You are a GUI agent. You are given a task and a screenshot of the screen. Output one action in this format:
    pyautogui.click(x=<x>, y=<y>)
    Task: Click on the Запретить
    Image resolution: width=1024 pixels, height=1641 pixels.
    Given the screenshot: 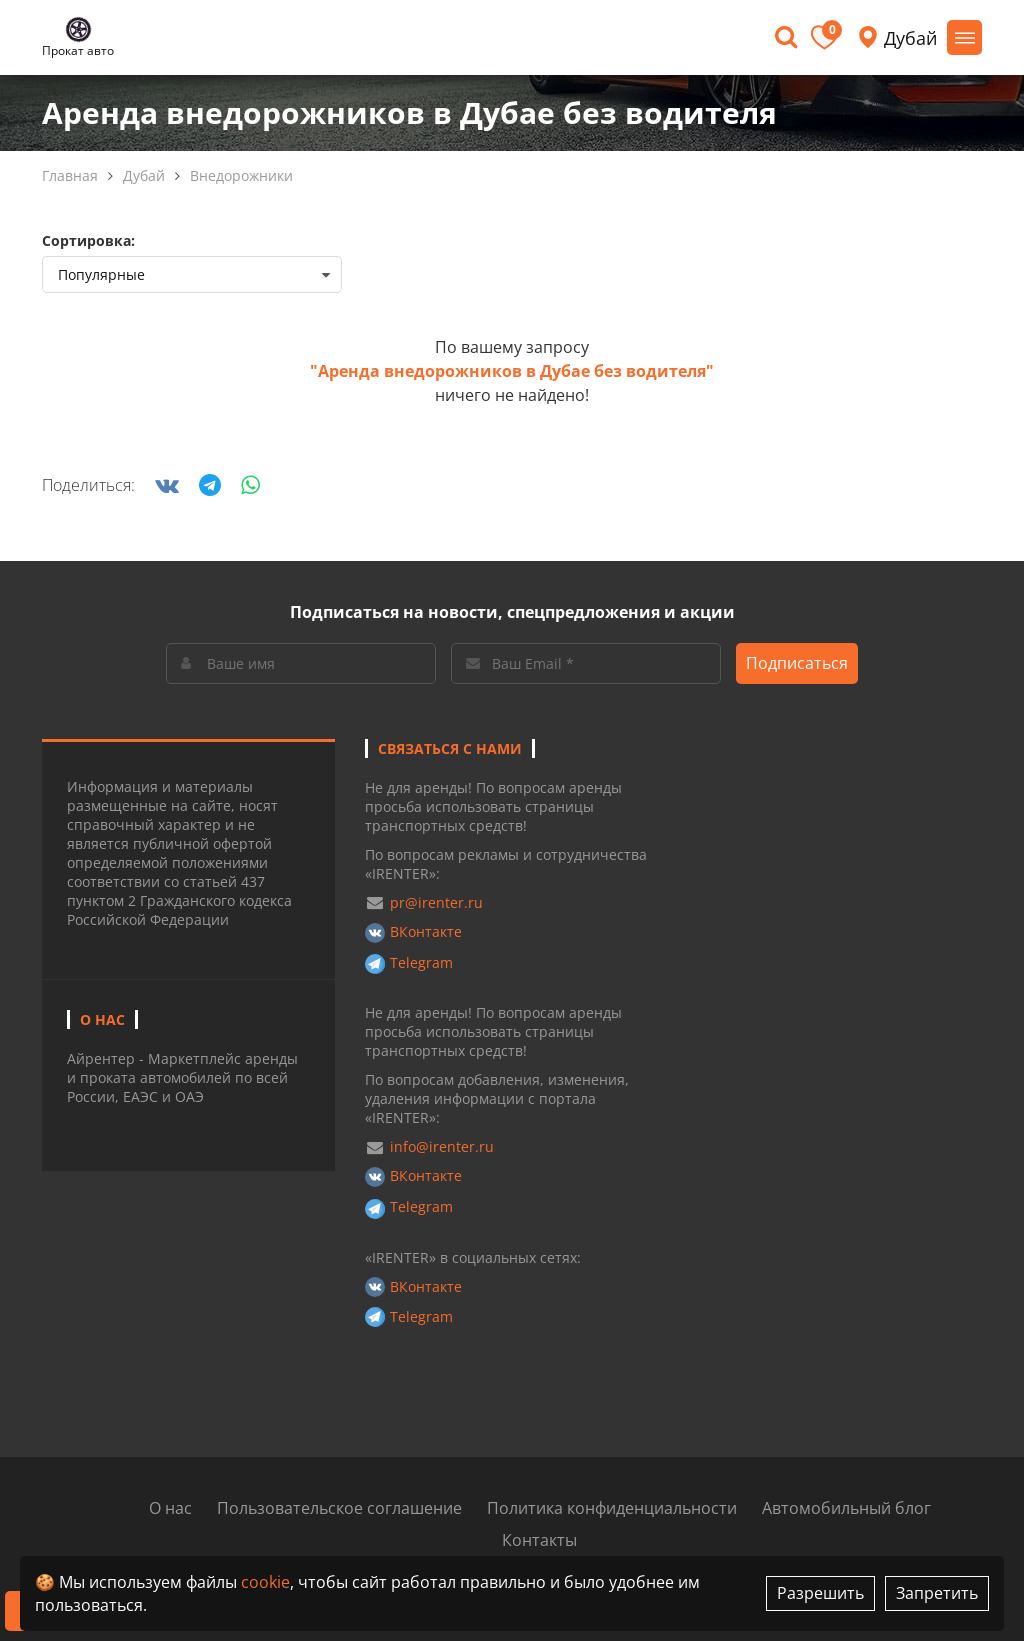 What is the action you would take?
    pyautogui.click(x=937, y=1593)
    